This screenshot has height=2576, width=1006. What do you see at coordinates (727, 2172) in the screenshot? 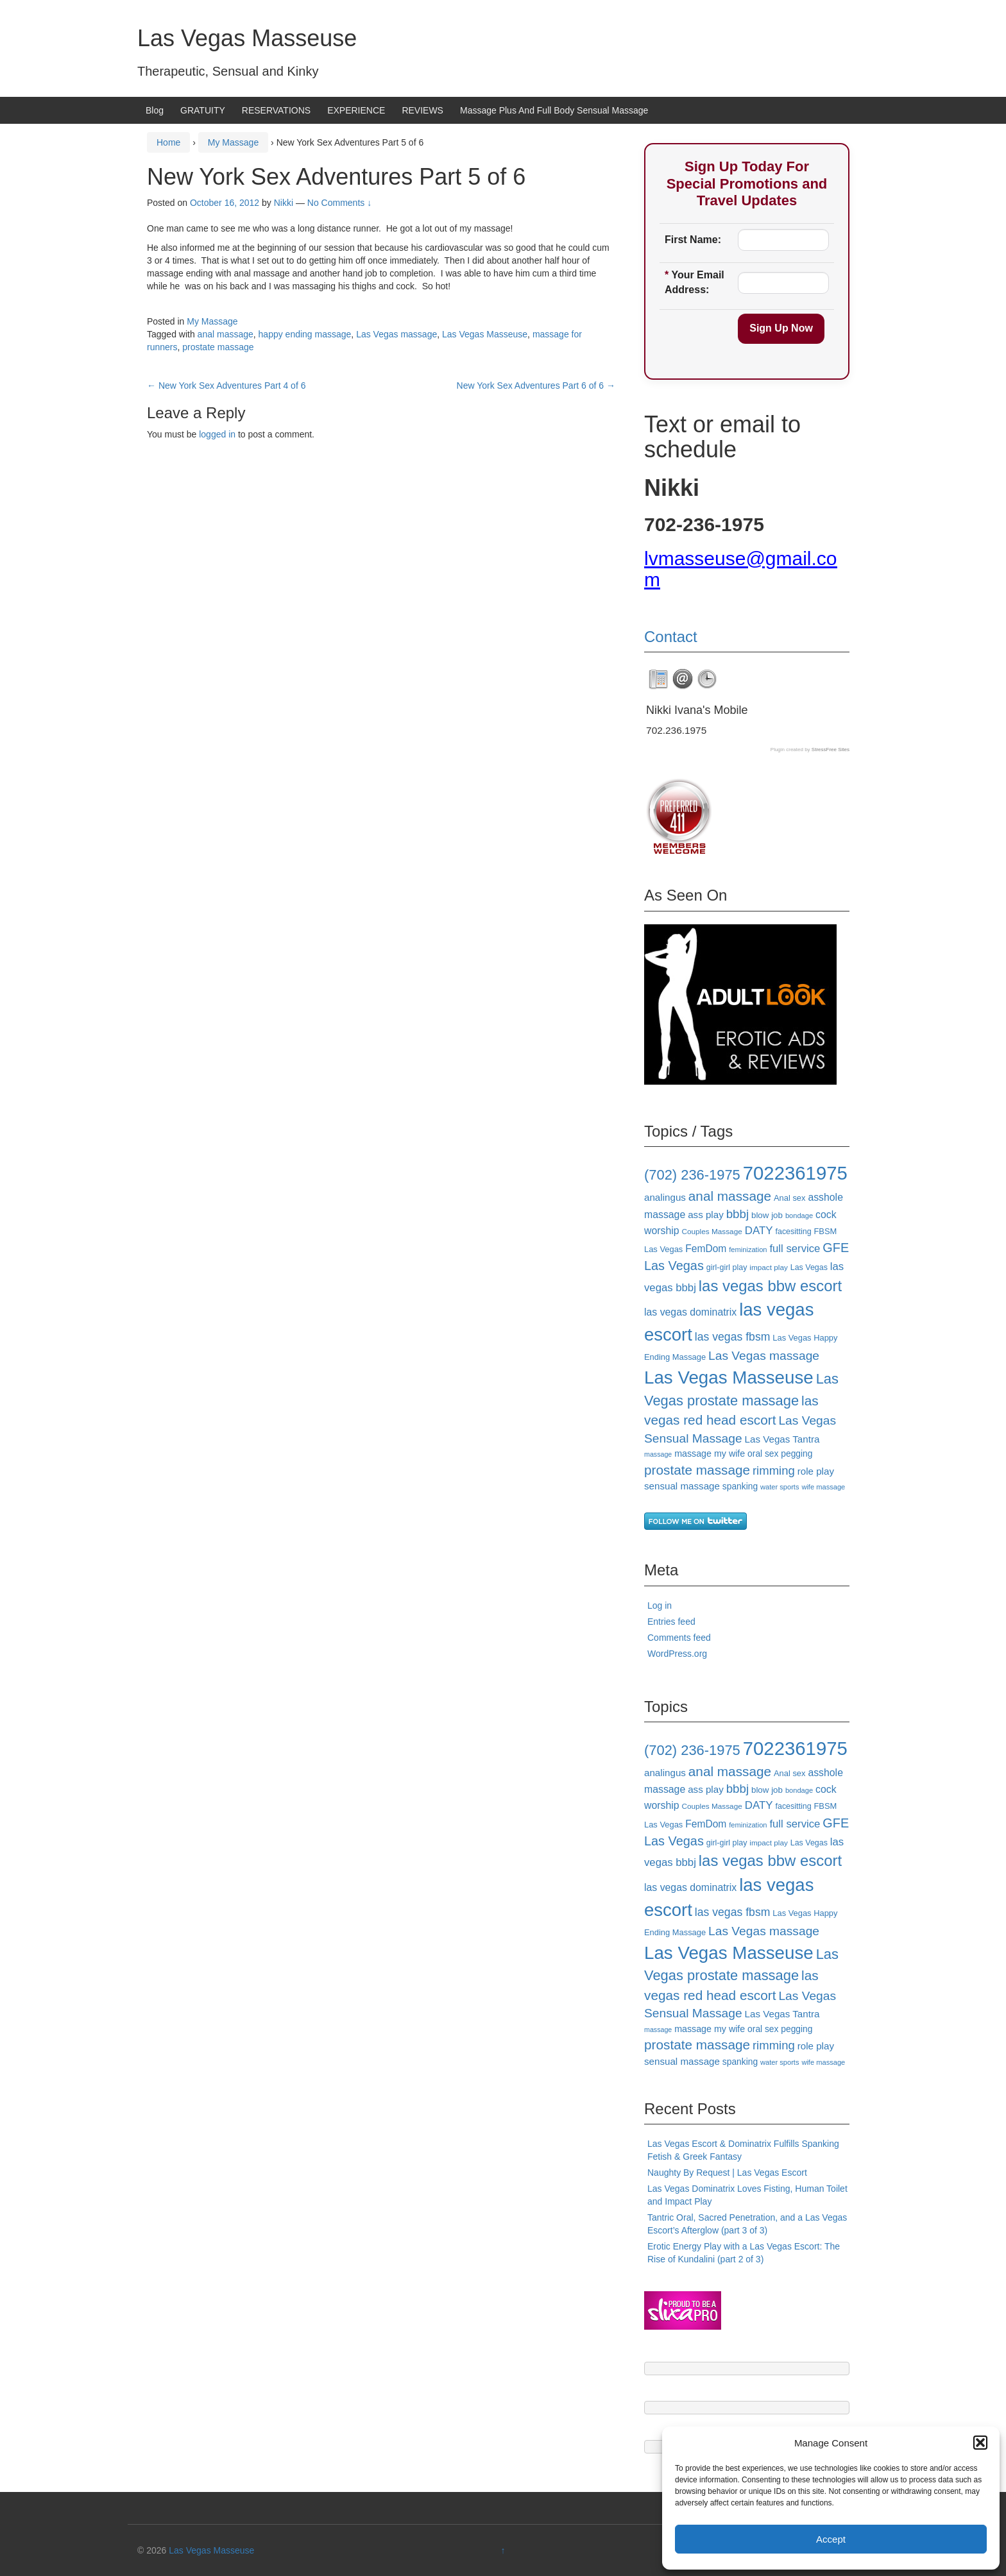
I see `Naughty By Request | Las Vegas Escort` at bounding box center [727, 2172].